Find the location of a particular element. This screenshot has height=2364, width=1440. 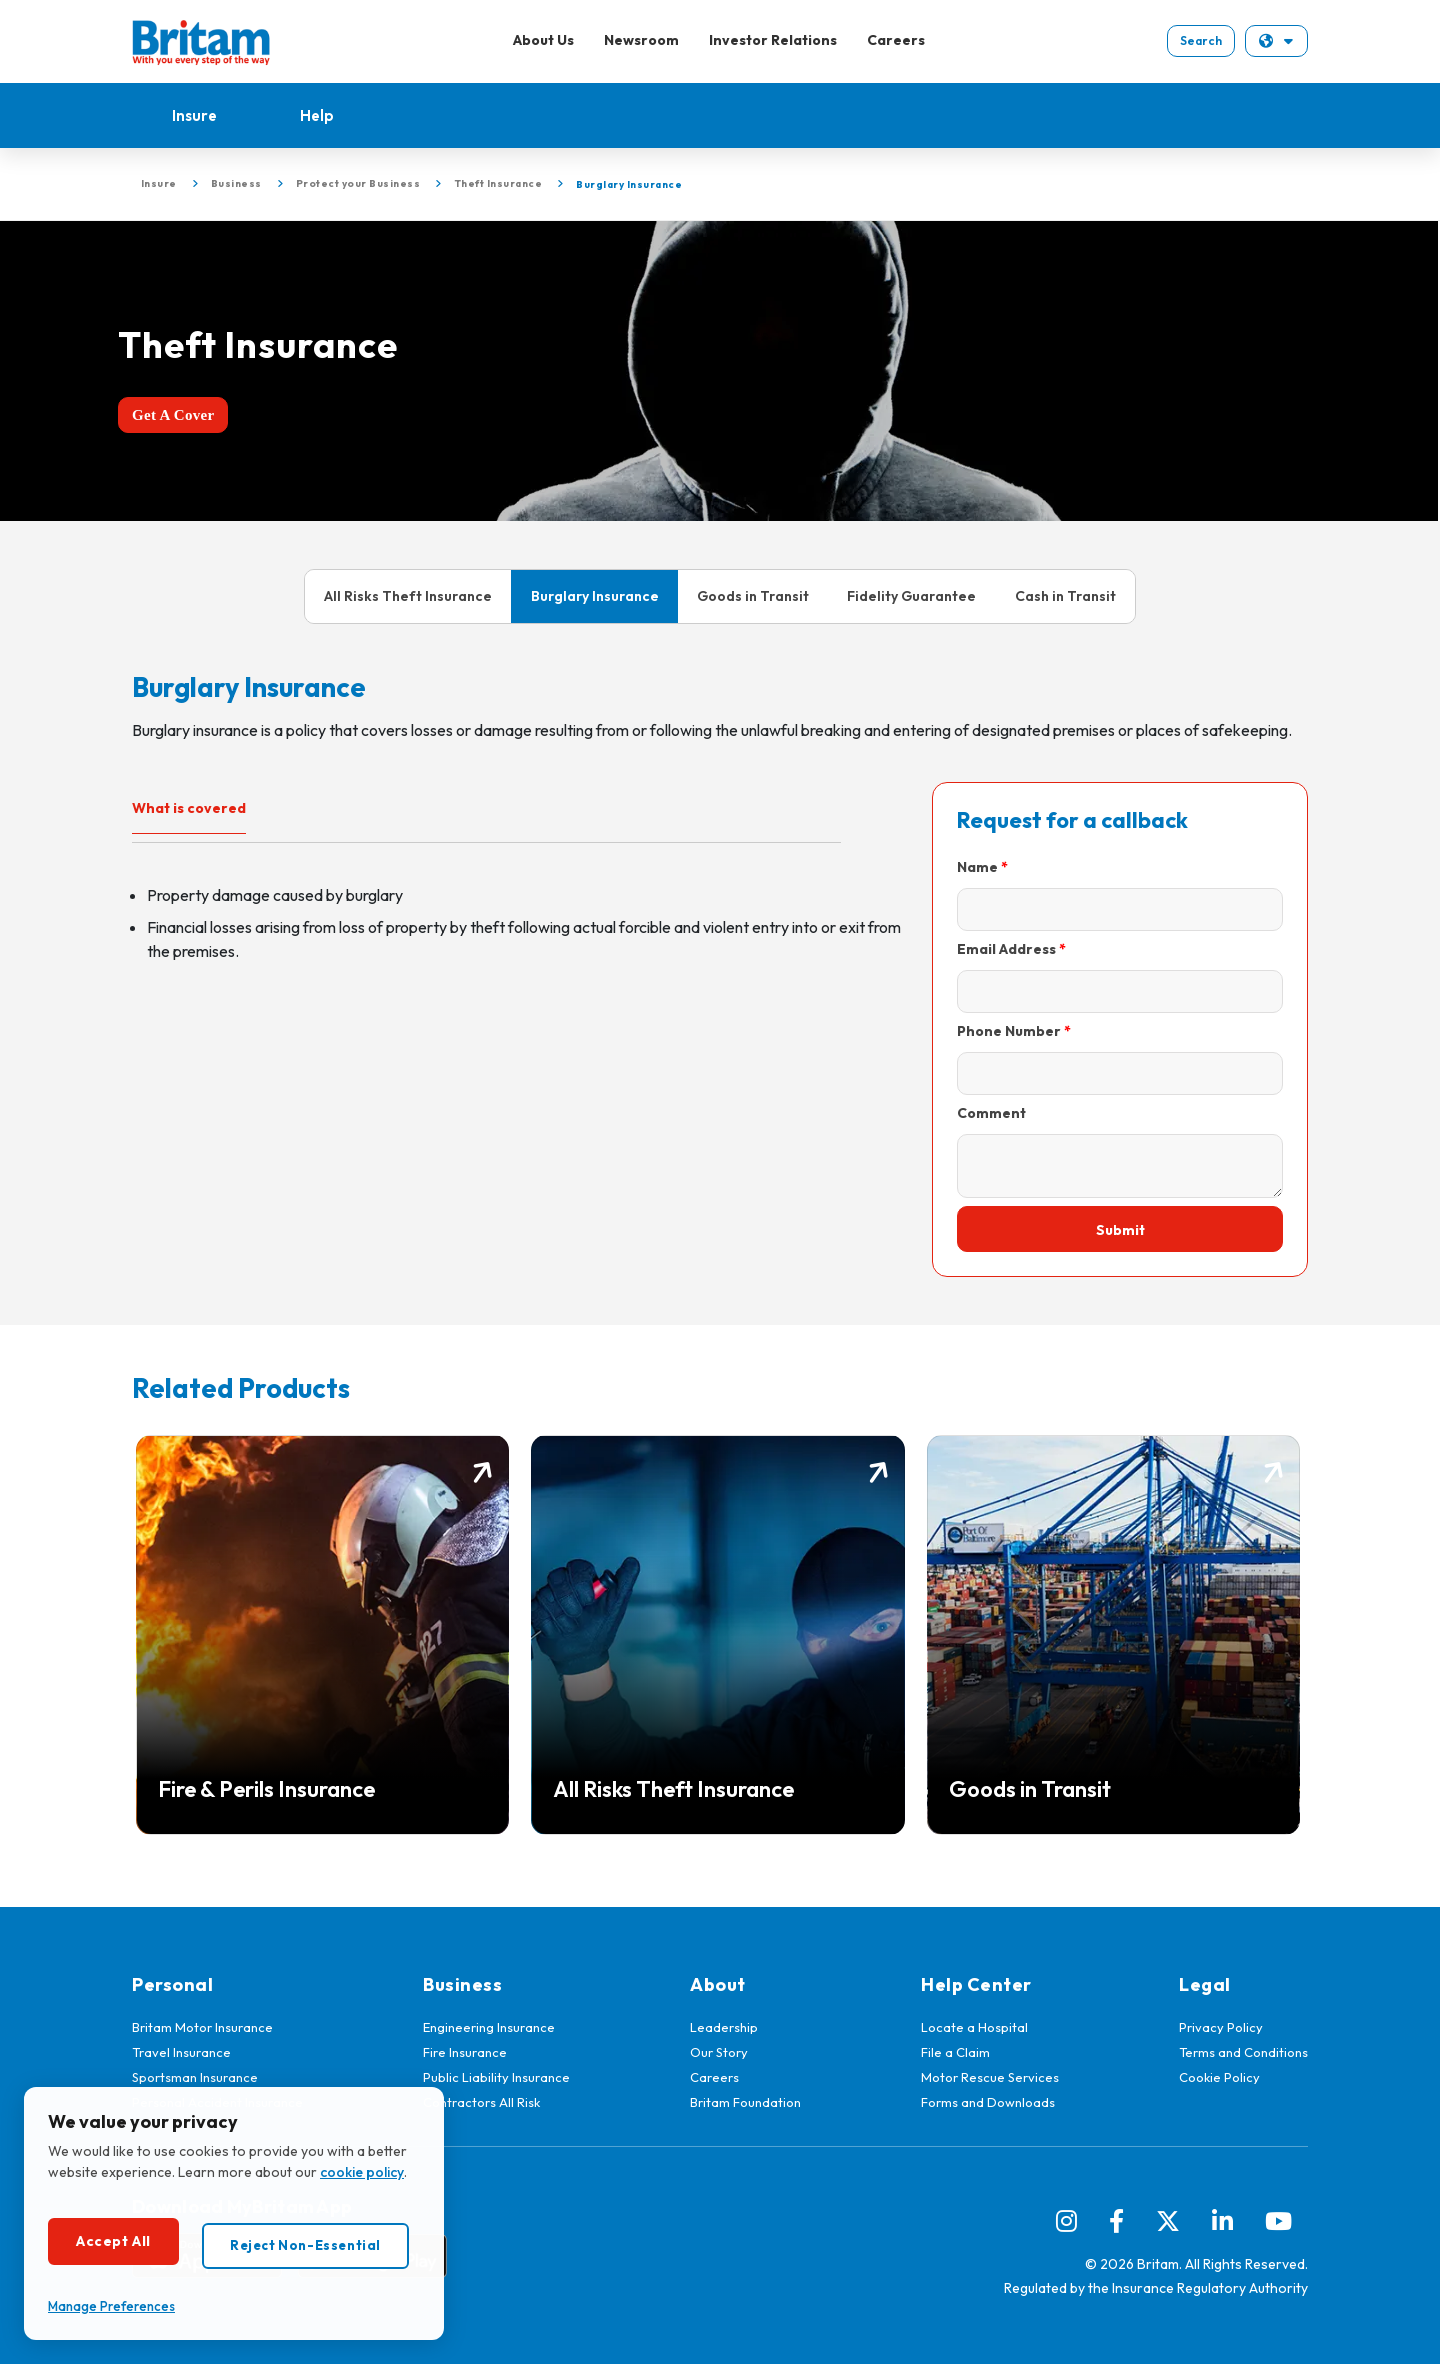

Comment is located at coordinates (991, 1113).